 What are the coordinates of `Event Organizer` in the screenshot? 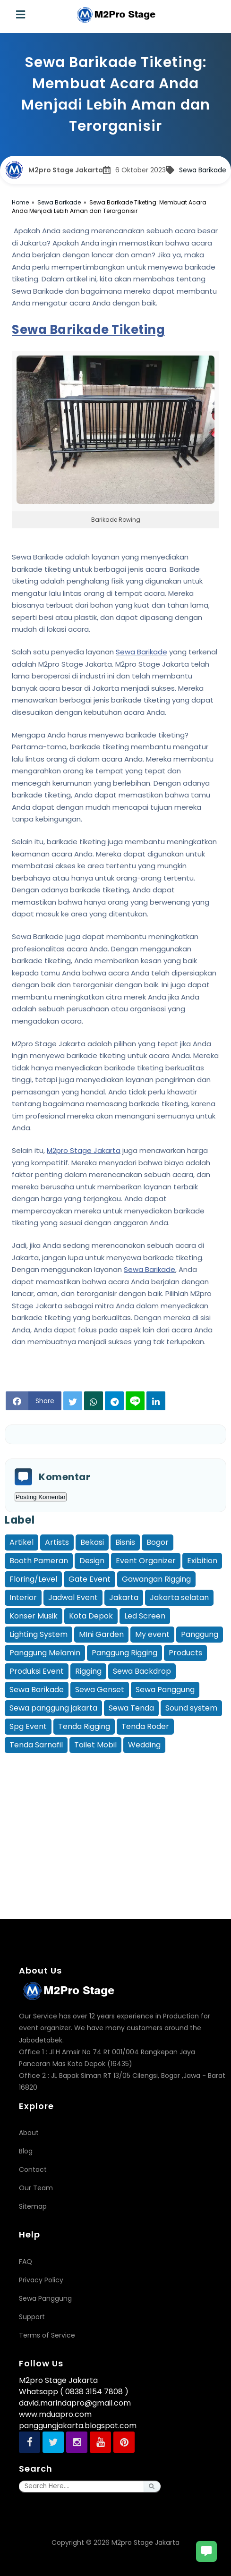 It's located at (146, 1560).